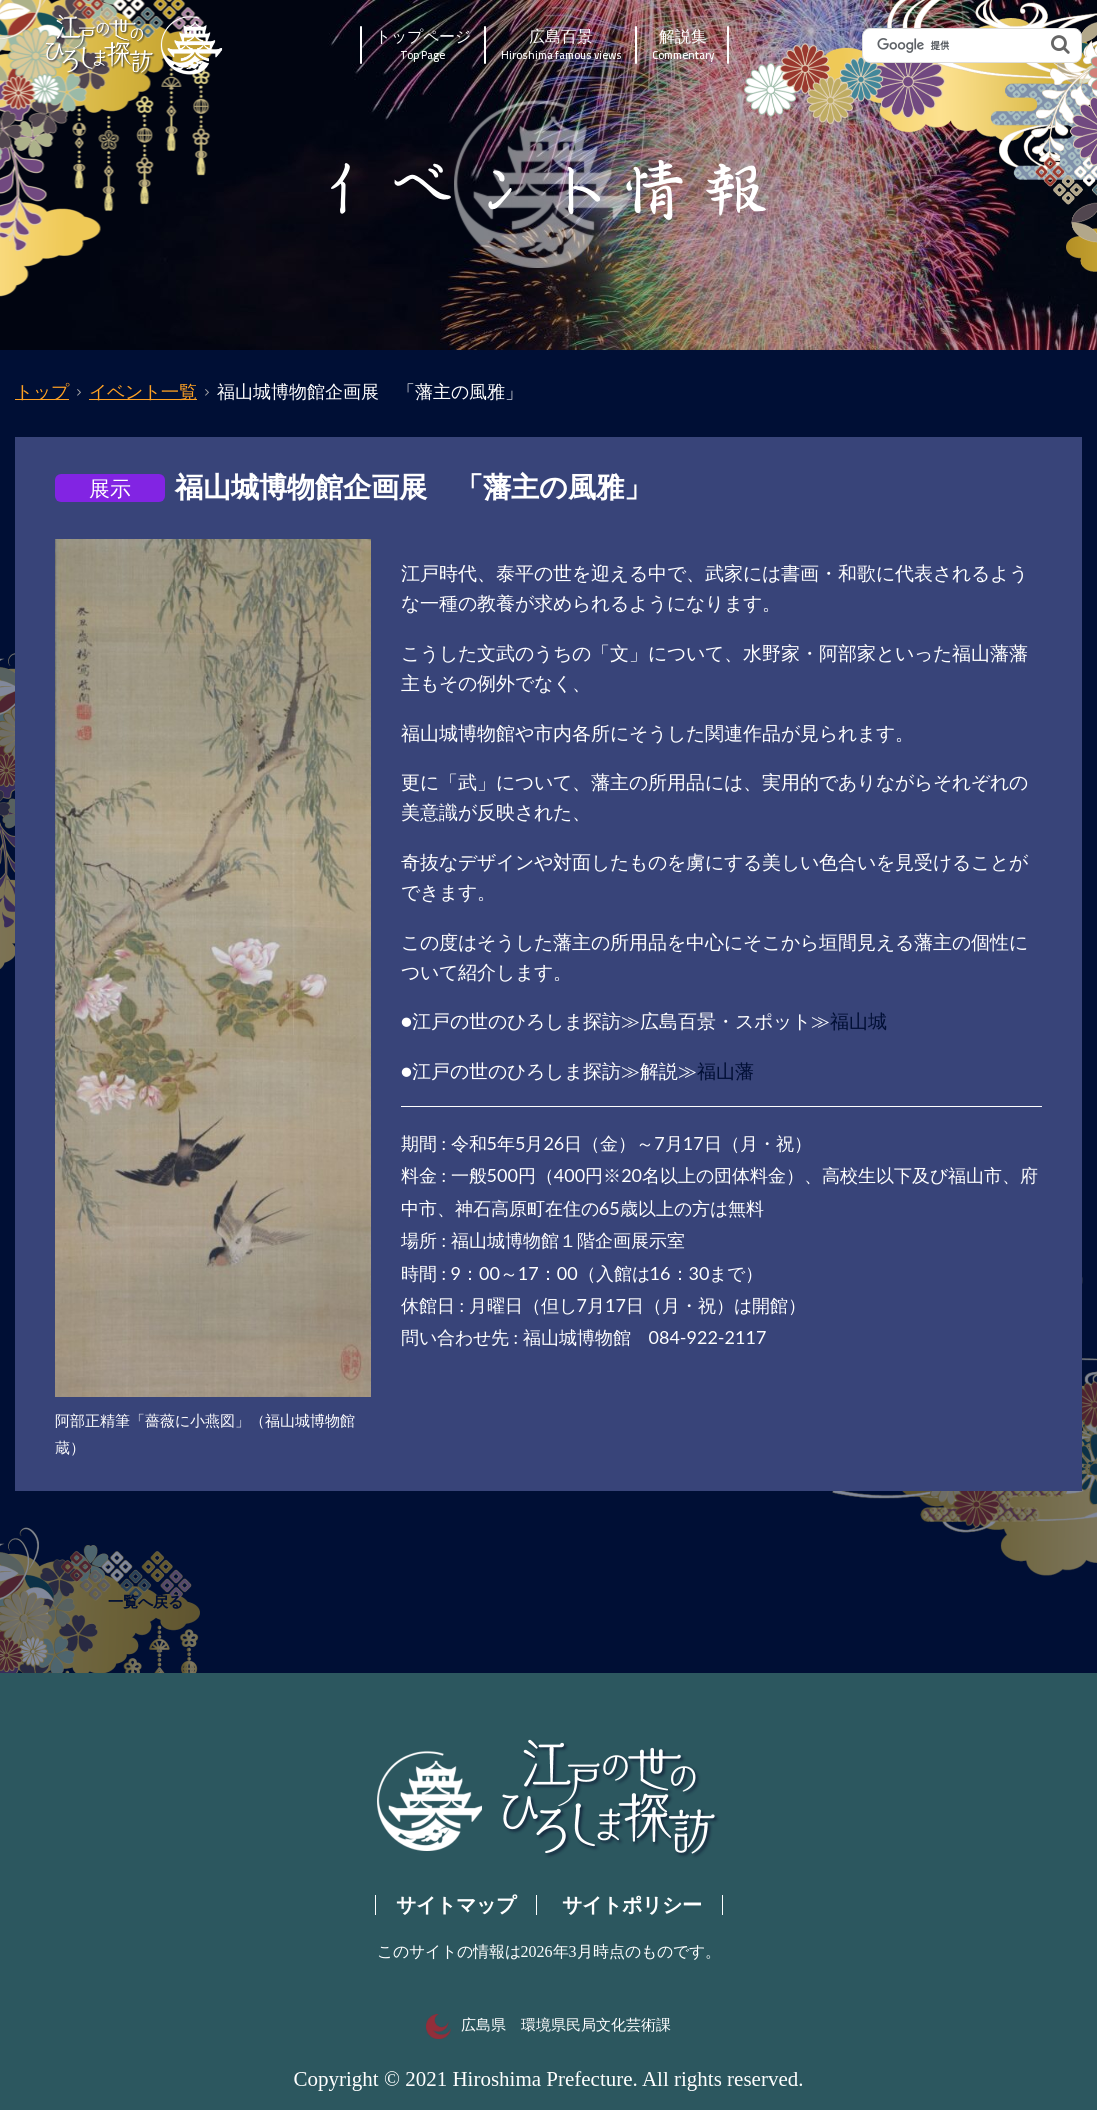 The image size is (1097, 2110). Describe the element at coordinates (858, 1020) in the screenshot. I see `福山城` at that location.